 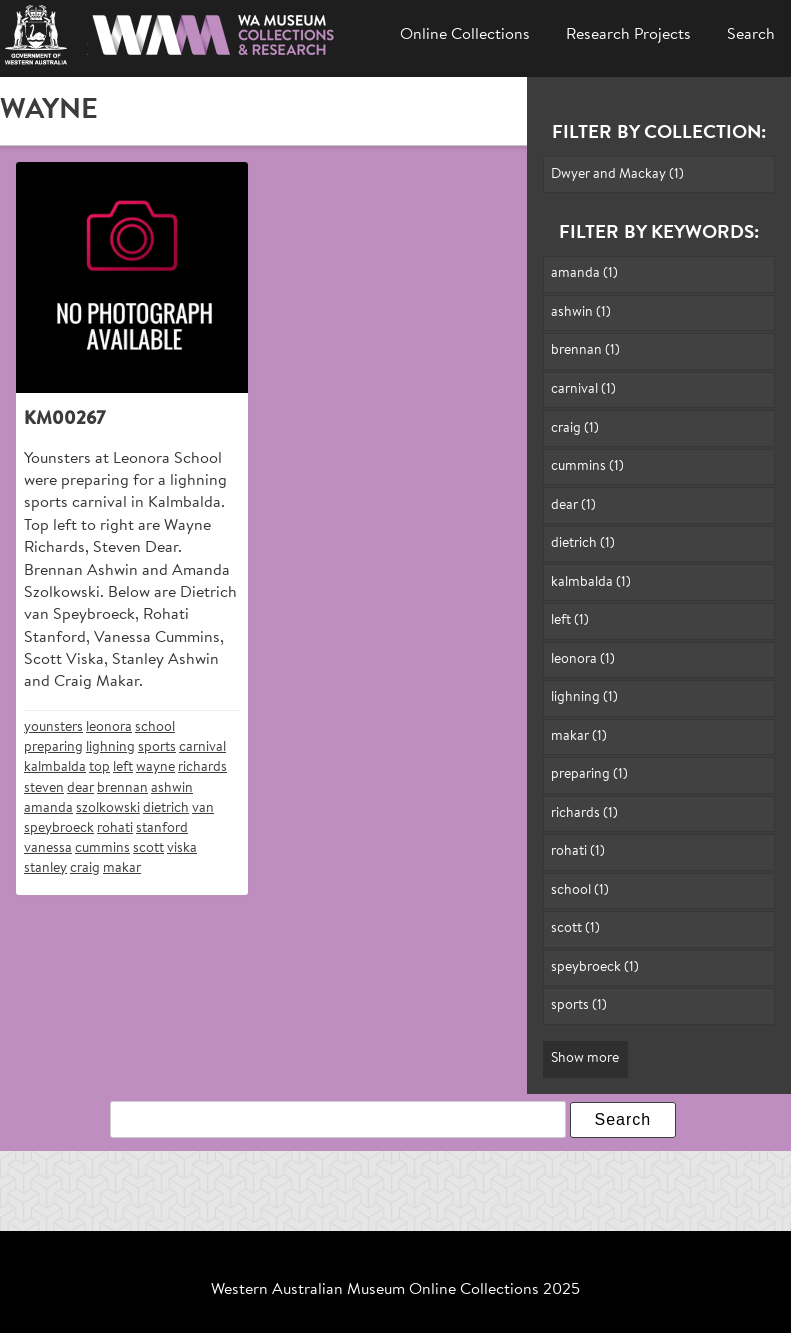 What do you see at coordinates (110, 747) in the screenshot?
I see `lighning` at bounding box center [110, 747].